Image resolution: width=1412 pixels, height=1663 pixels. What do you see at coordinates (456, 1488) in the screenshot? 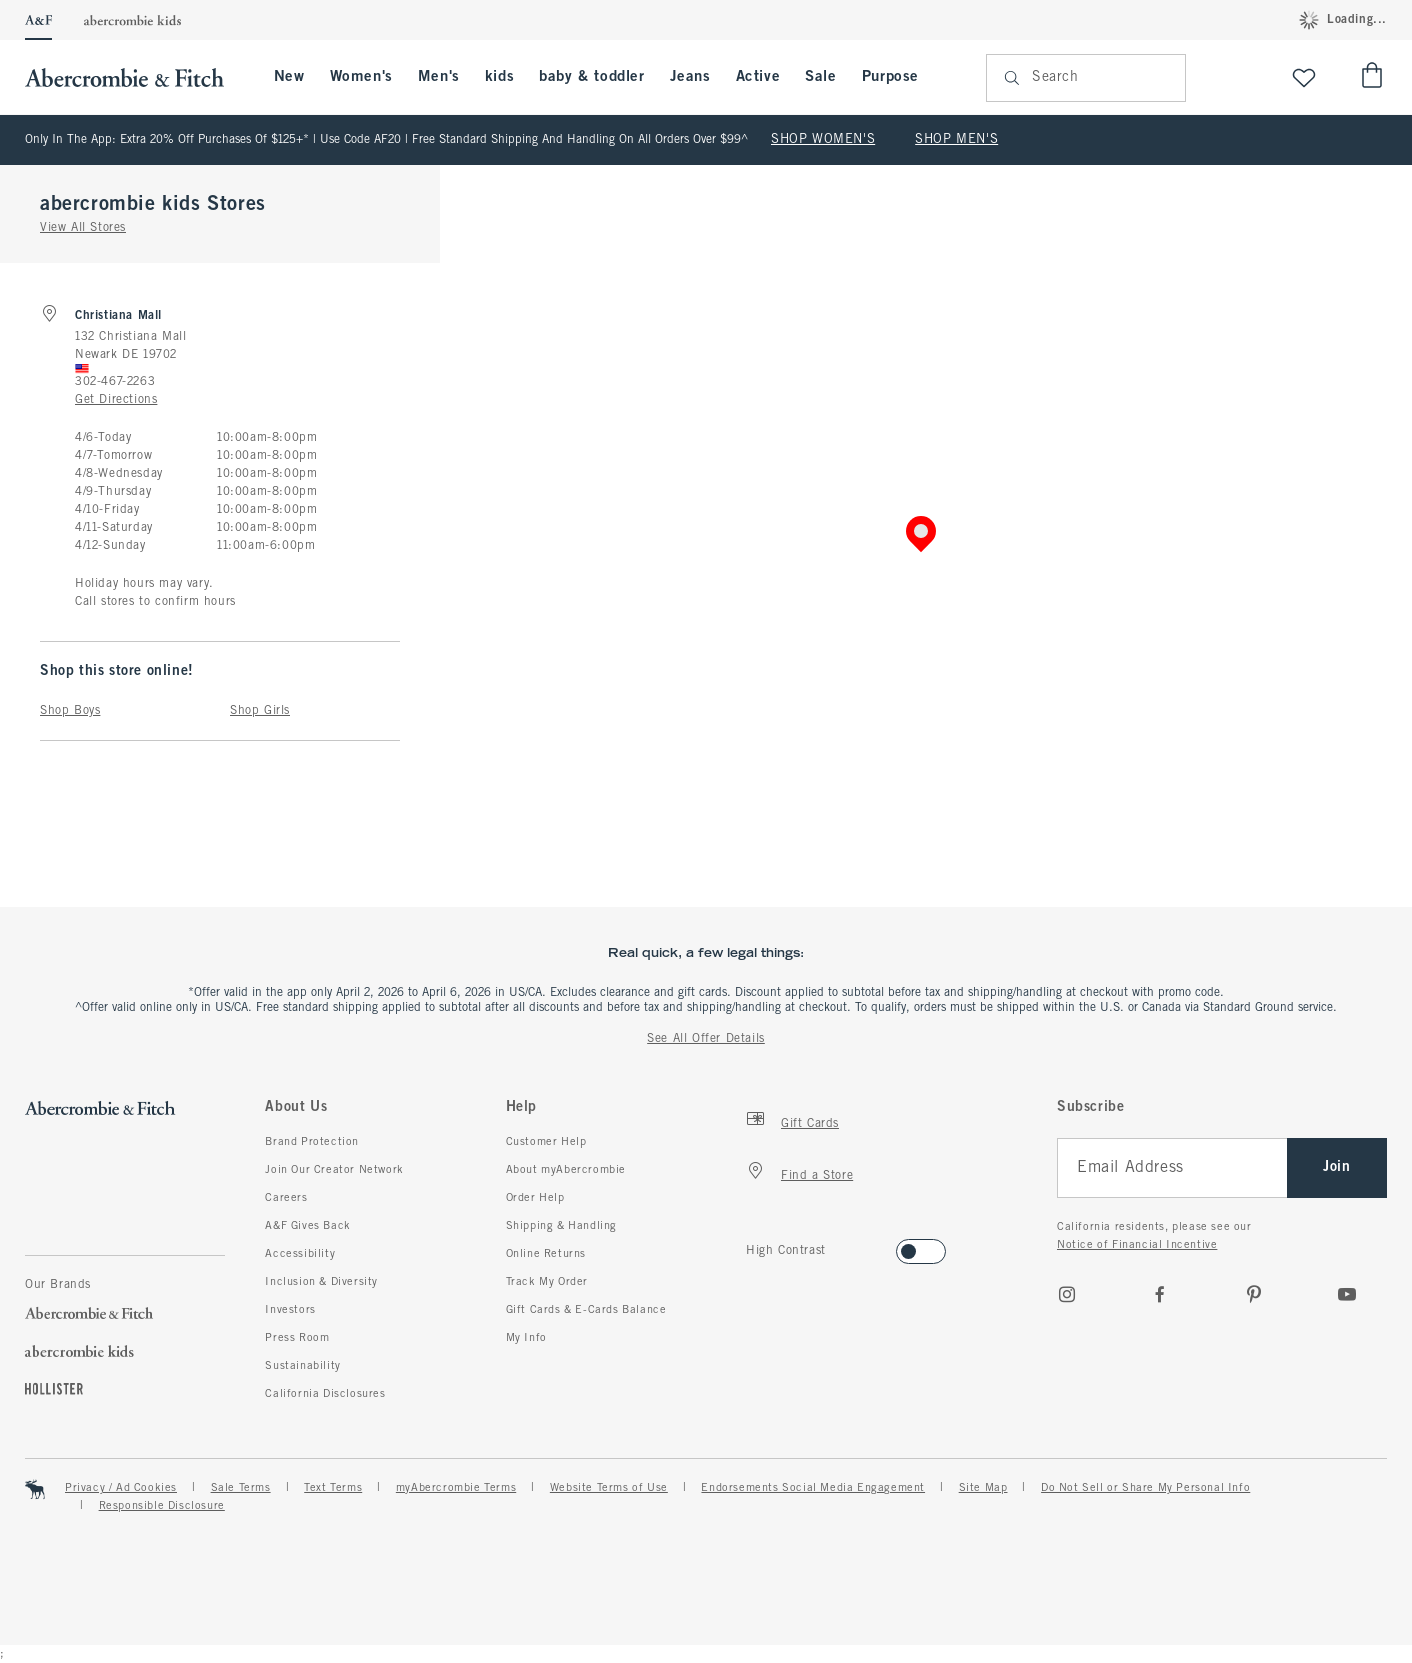
I see `myAbercrombie Terms` at bounding box center [456, 1488].